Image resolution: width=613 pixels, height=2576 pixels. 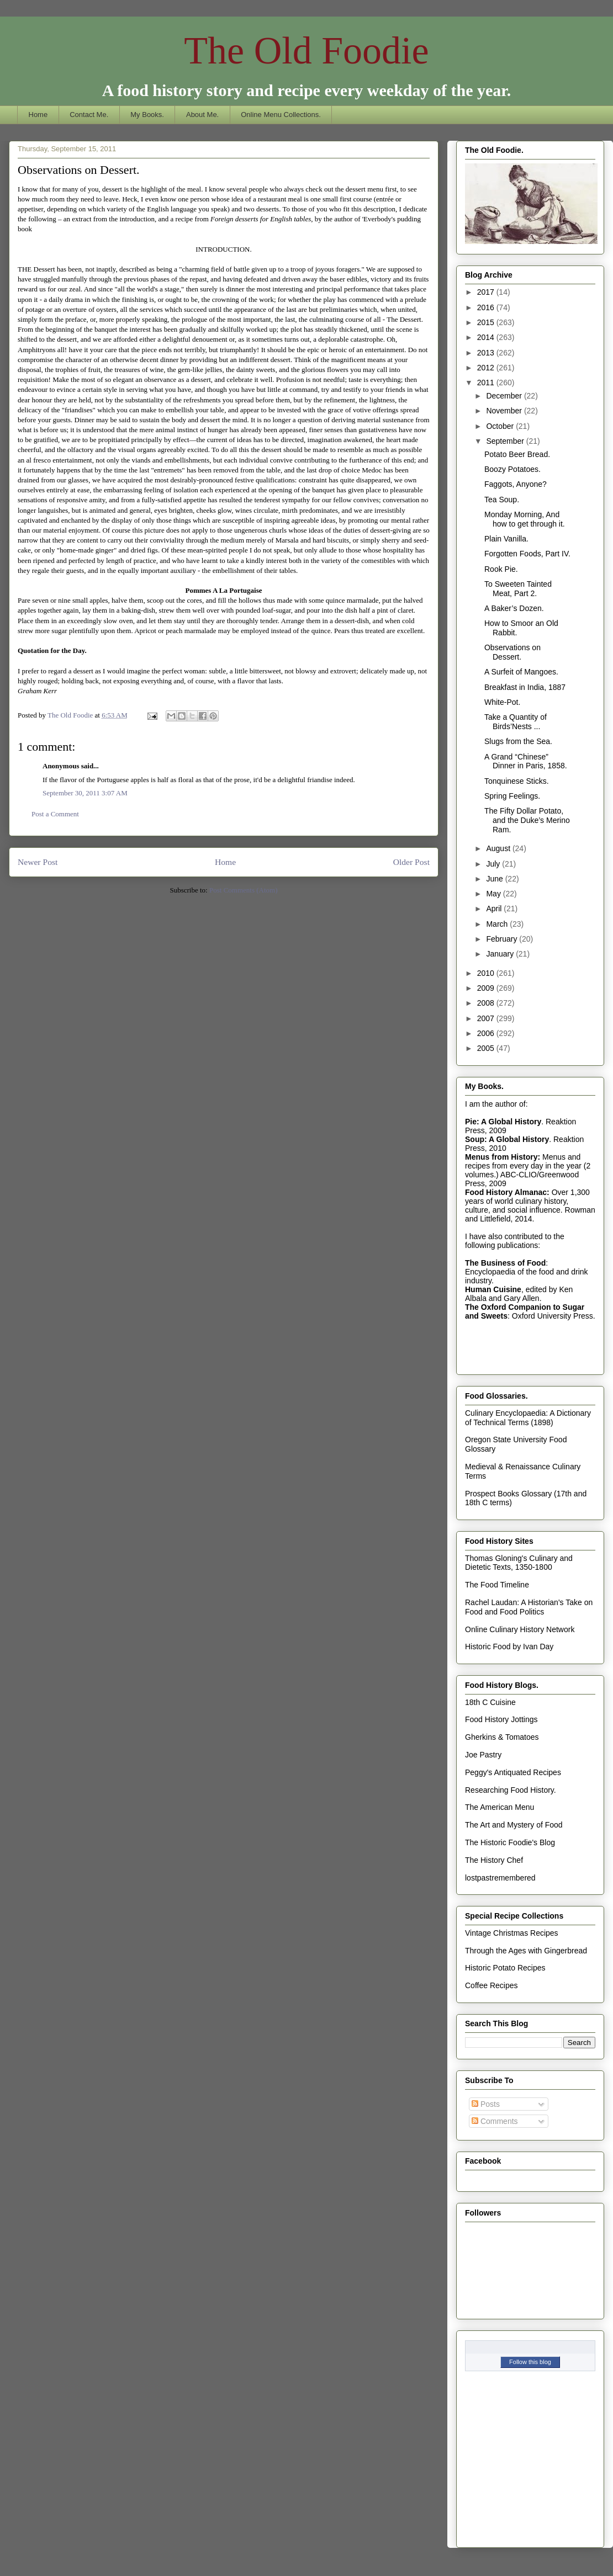 I want to click on My Books., so click(x=147, y=114).